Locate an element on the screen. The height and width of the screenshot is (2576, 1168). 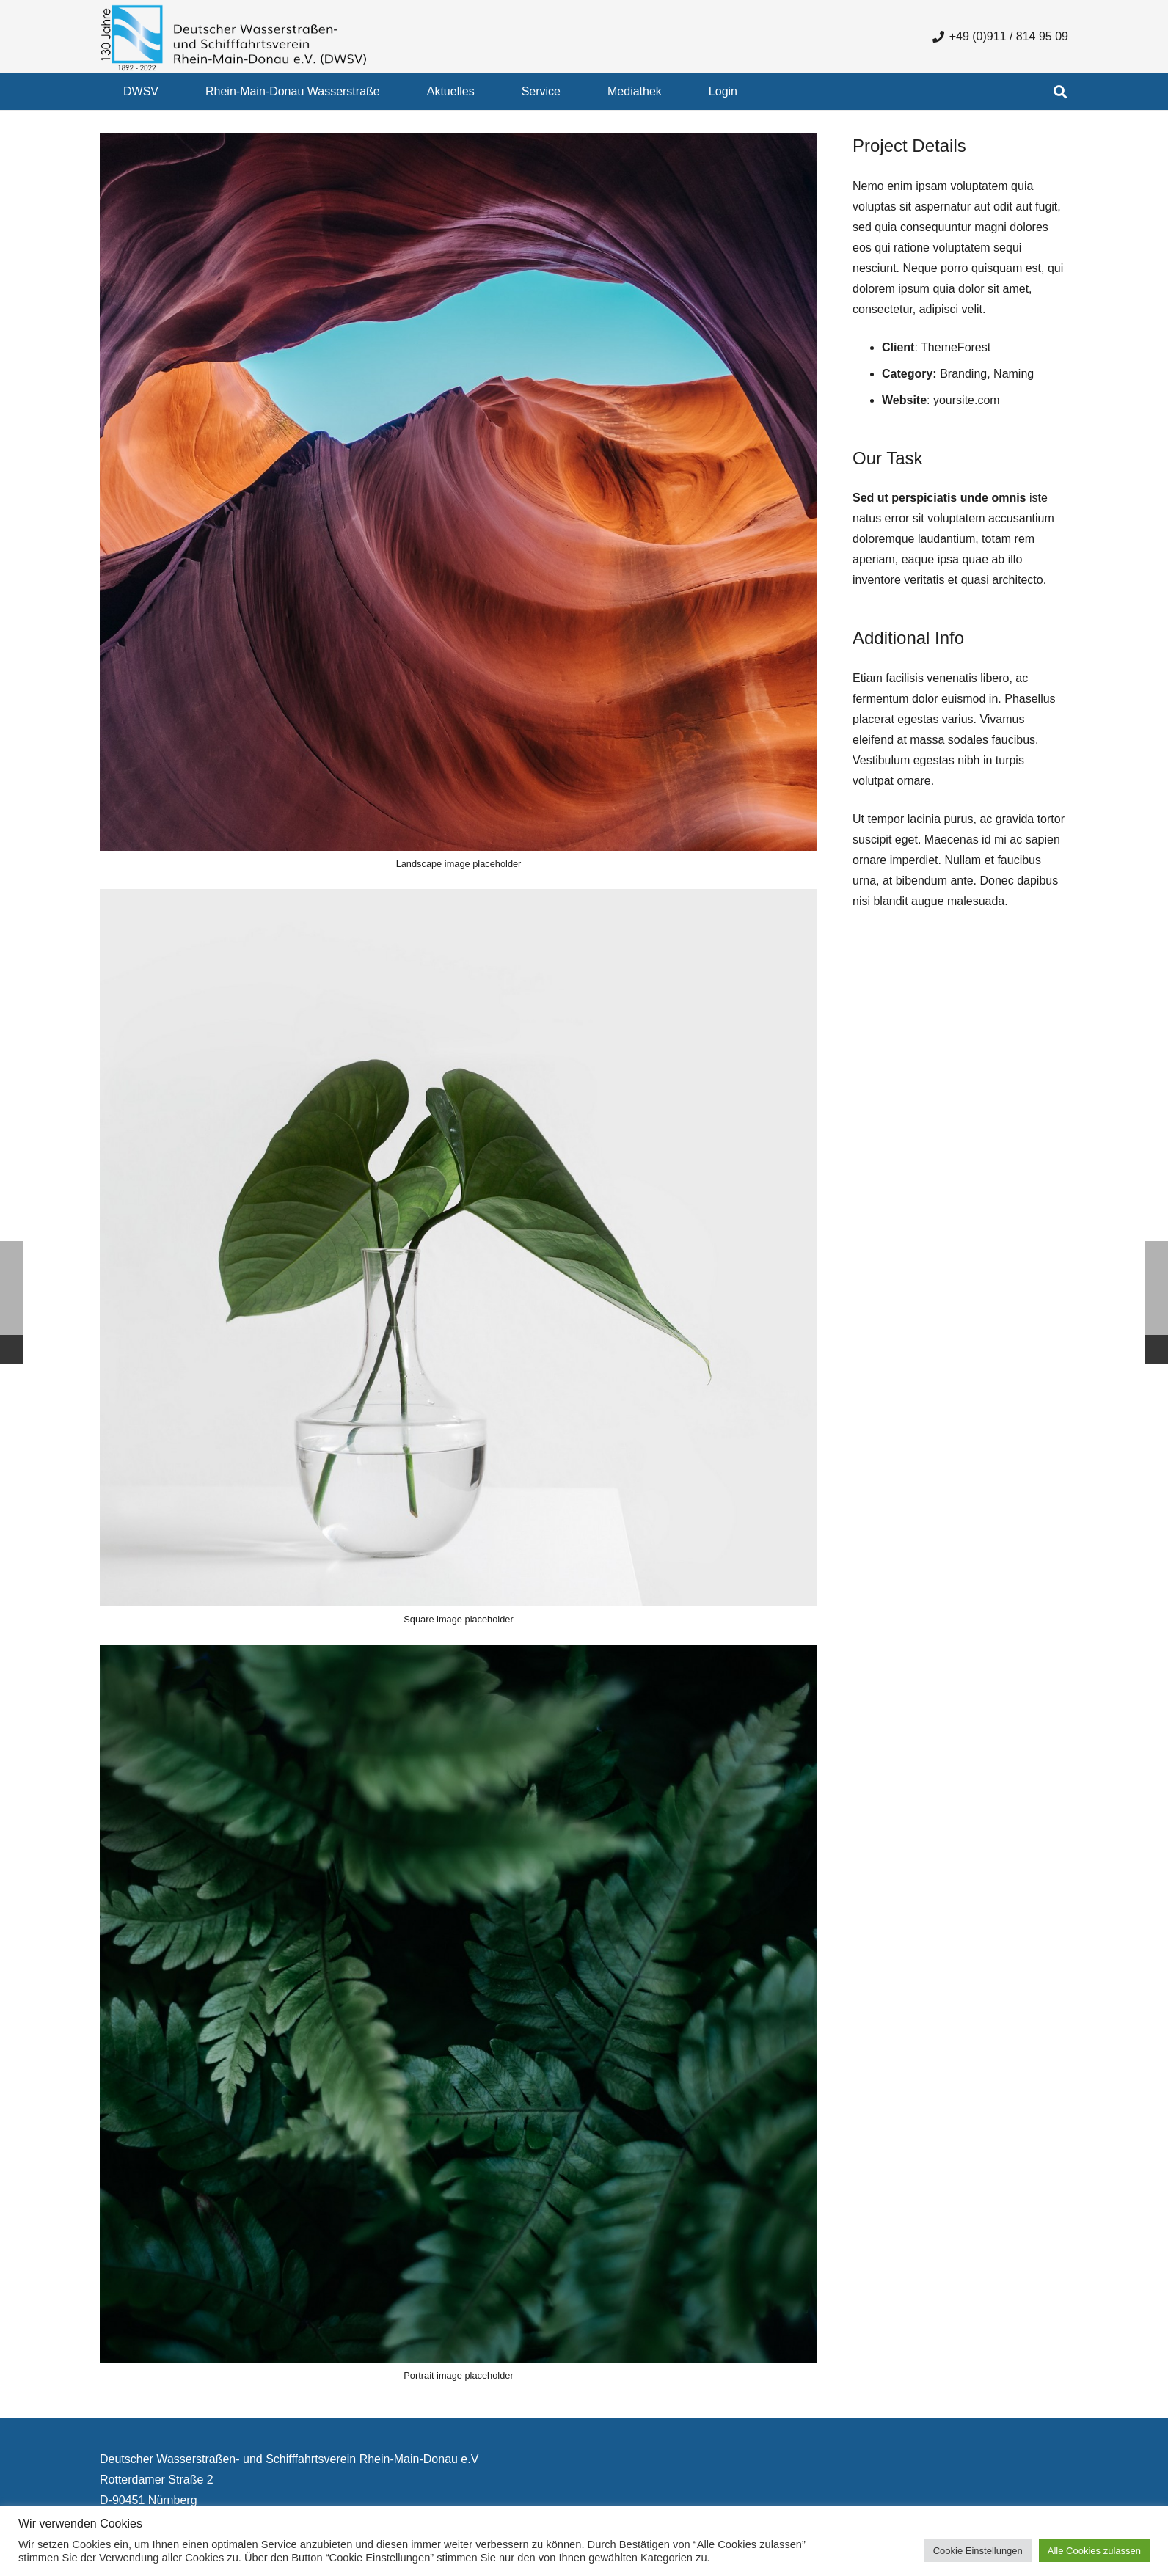
[button] is located at coordinates (1060, 91).